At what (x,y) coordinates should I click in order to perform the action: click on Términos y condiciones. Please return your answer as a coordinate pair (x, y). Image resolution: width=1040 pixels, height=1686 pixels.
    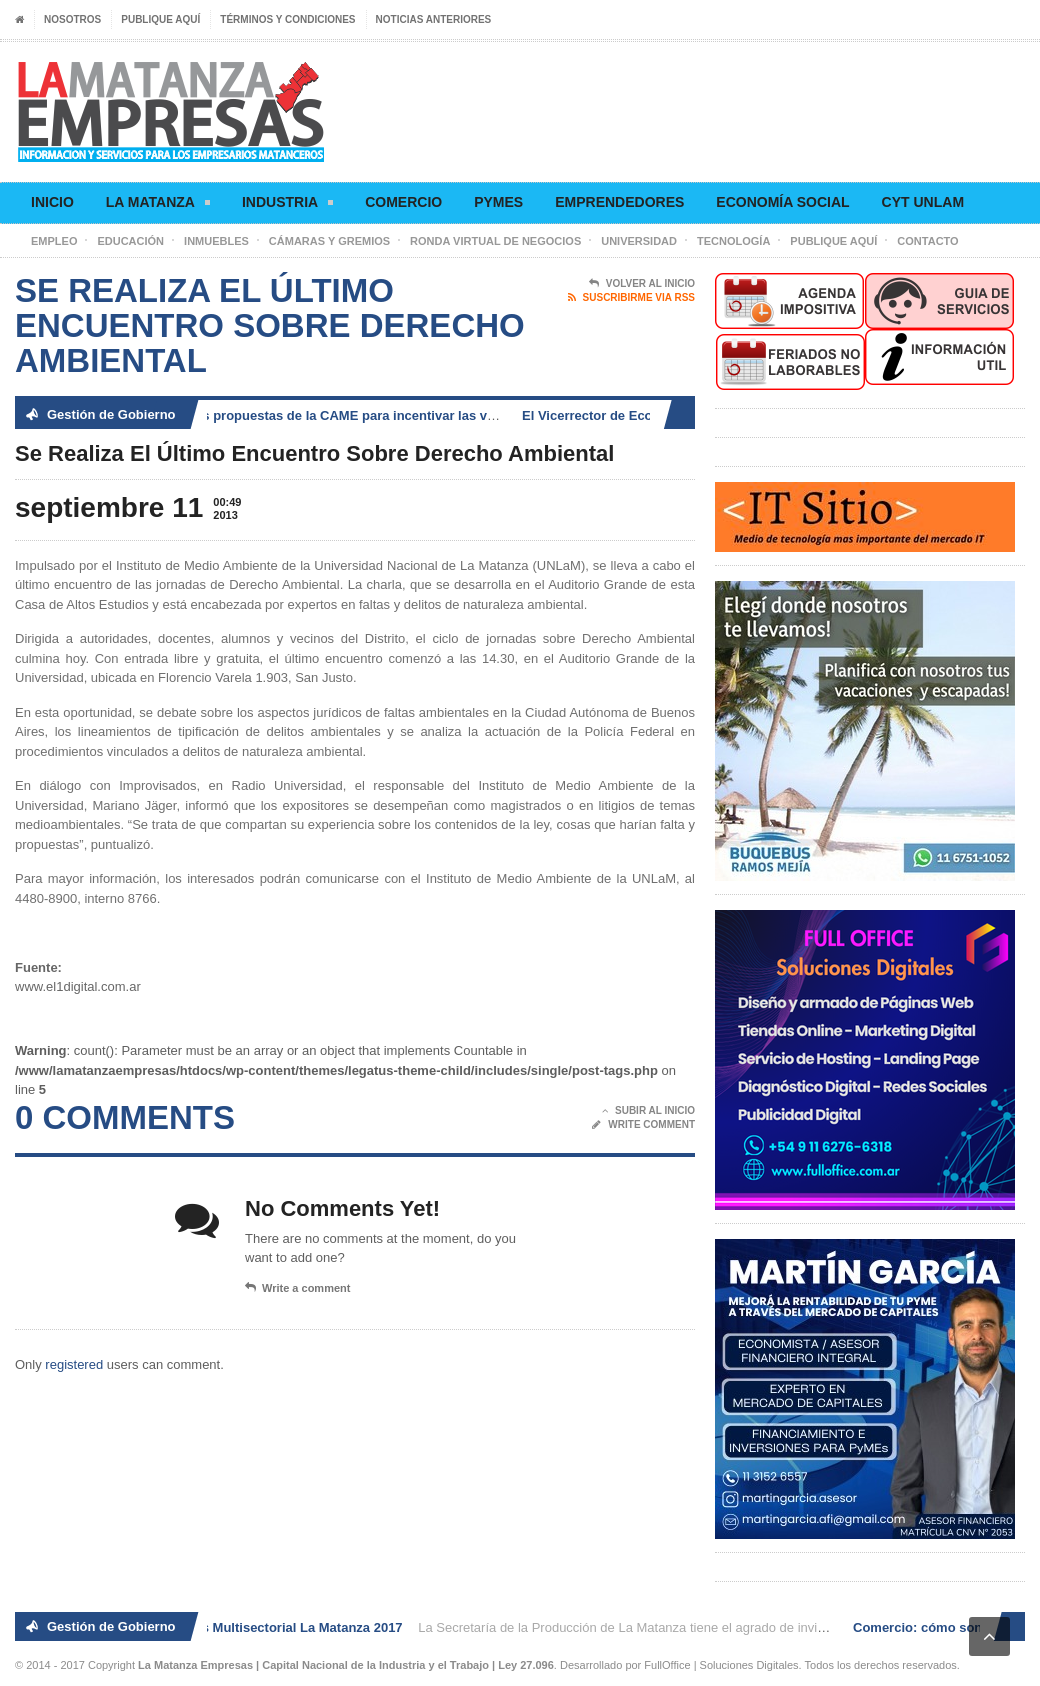
    Looking at the image, I should click on (287, 19).